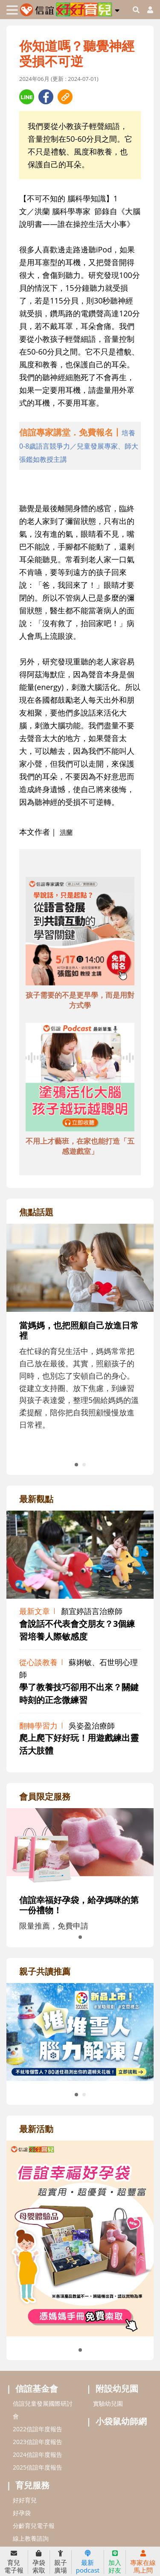  Describe the element at coordinates (37, 2442) in the screenshot. I see `2023信誼年度報告` at that location.